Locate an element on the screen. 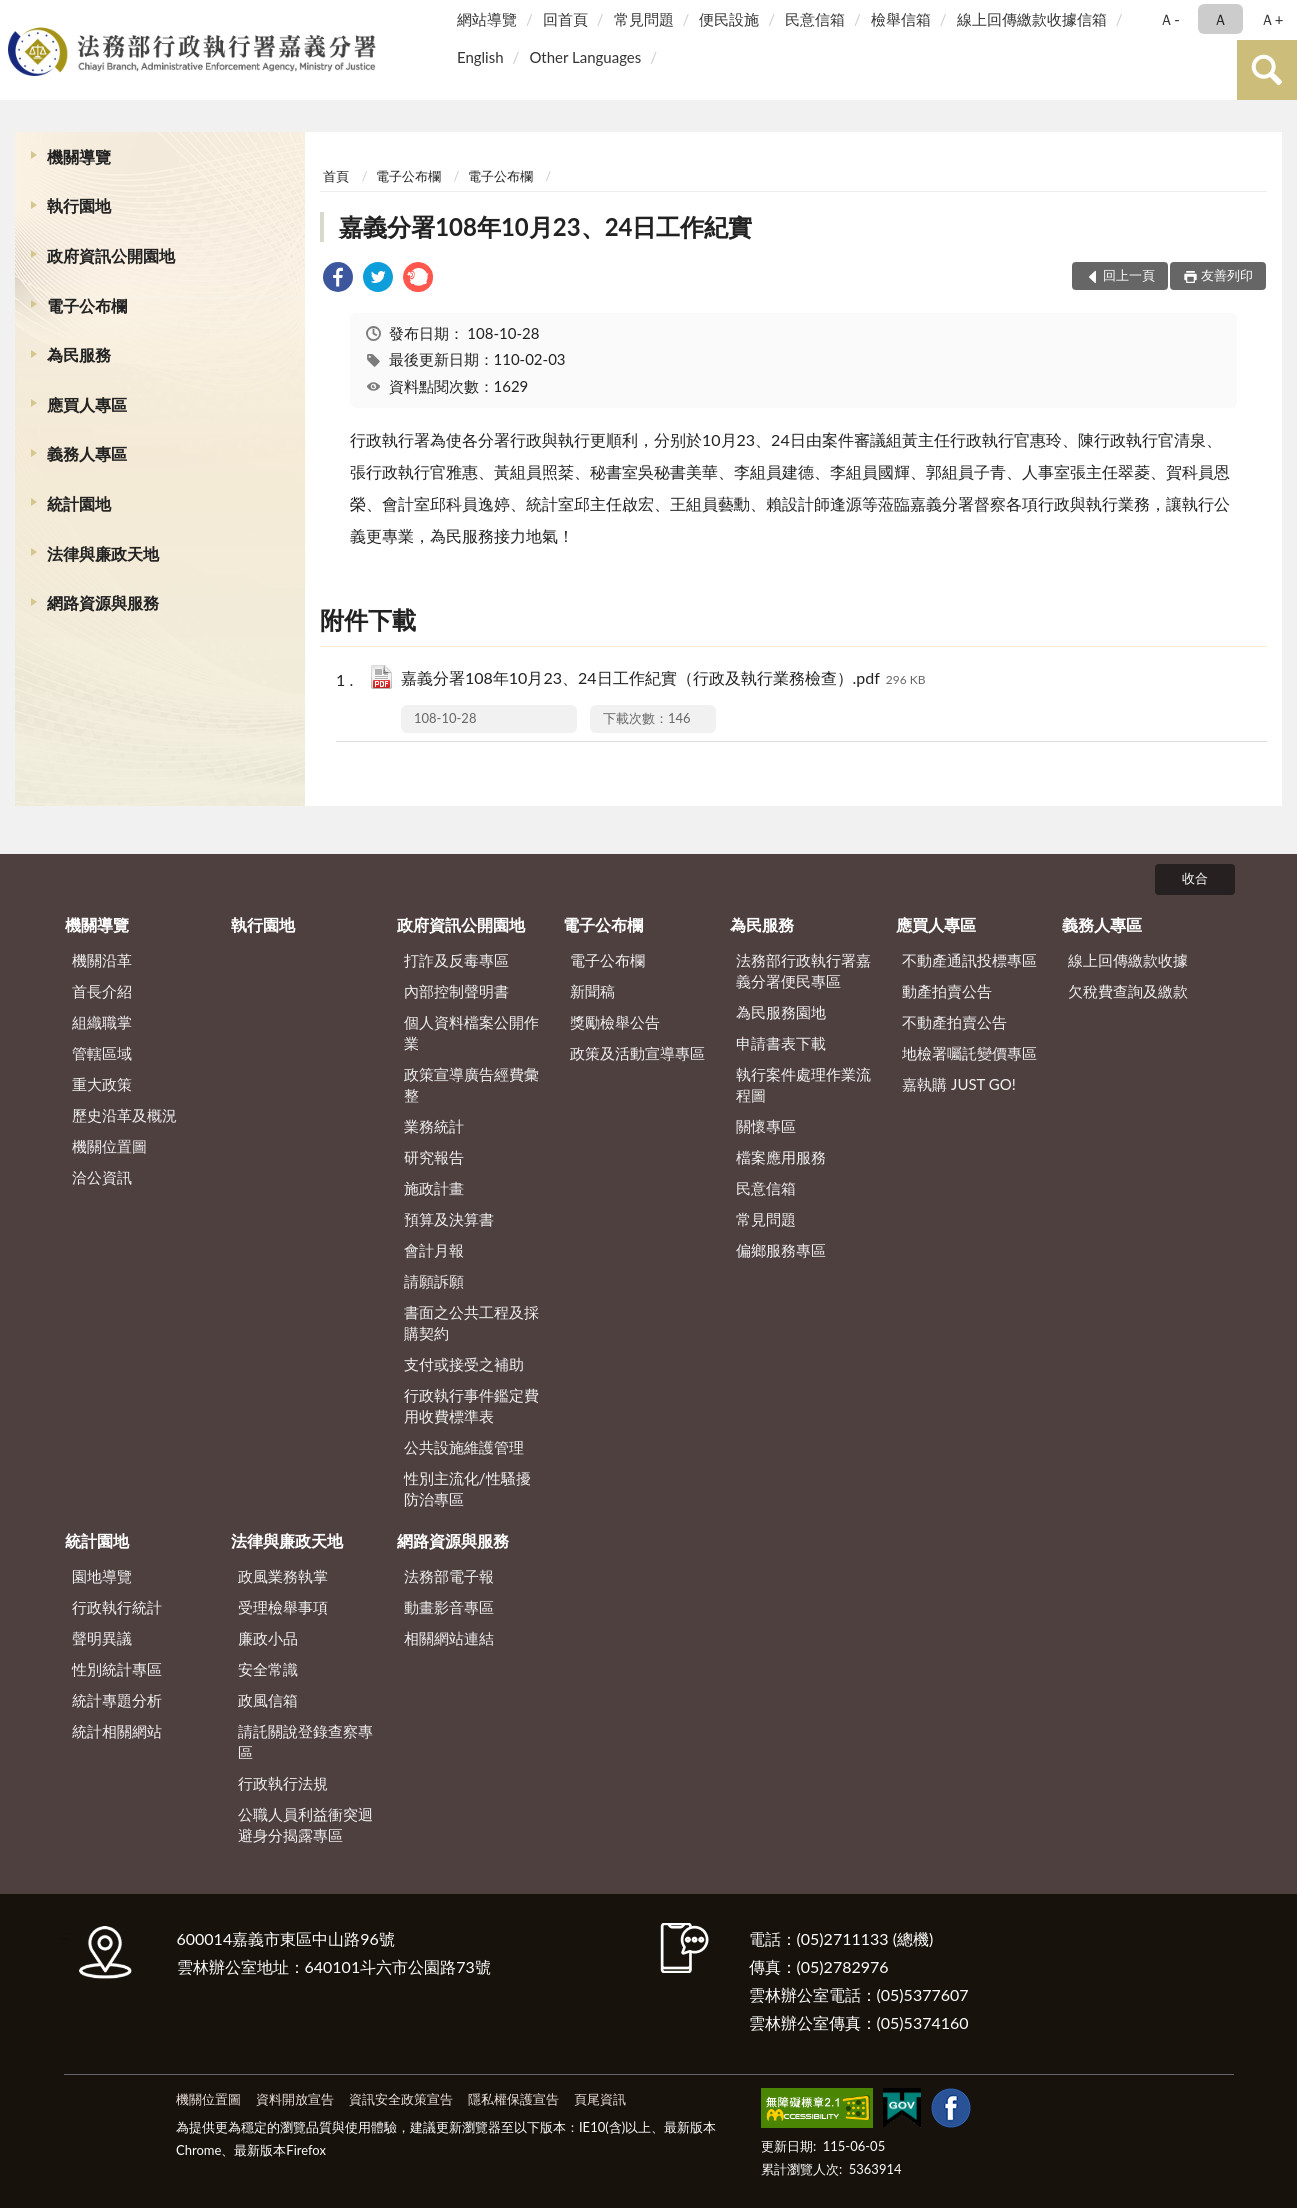 This screenshot has height=2208, width=1297. 動產拍賣公告 is located at coordinates (947, 991).